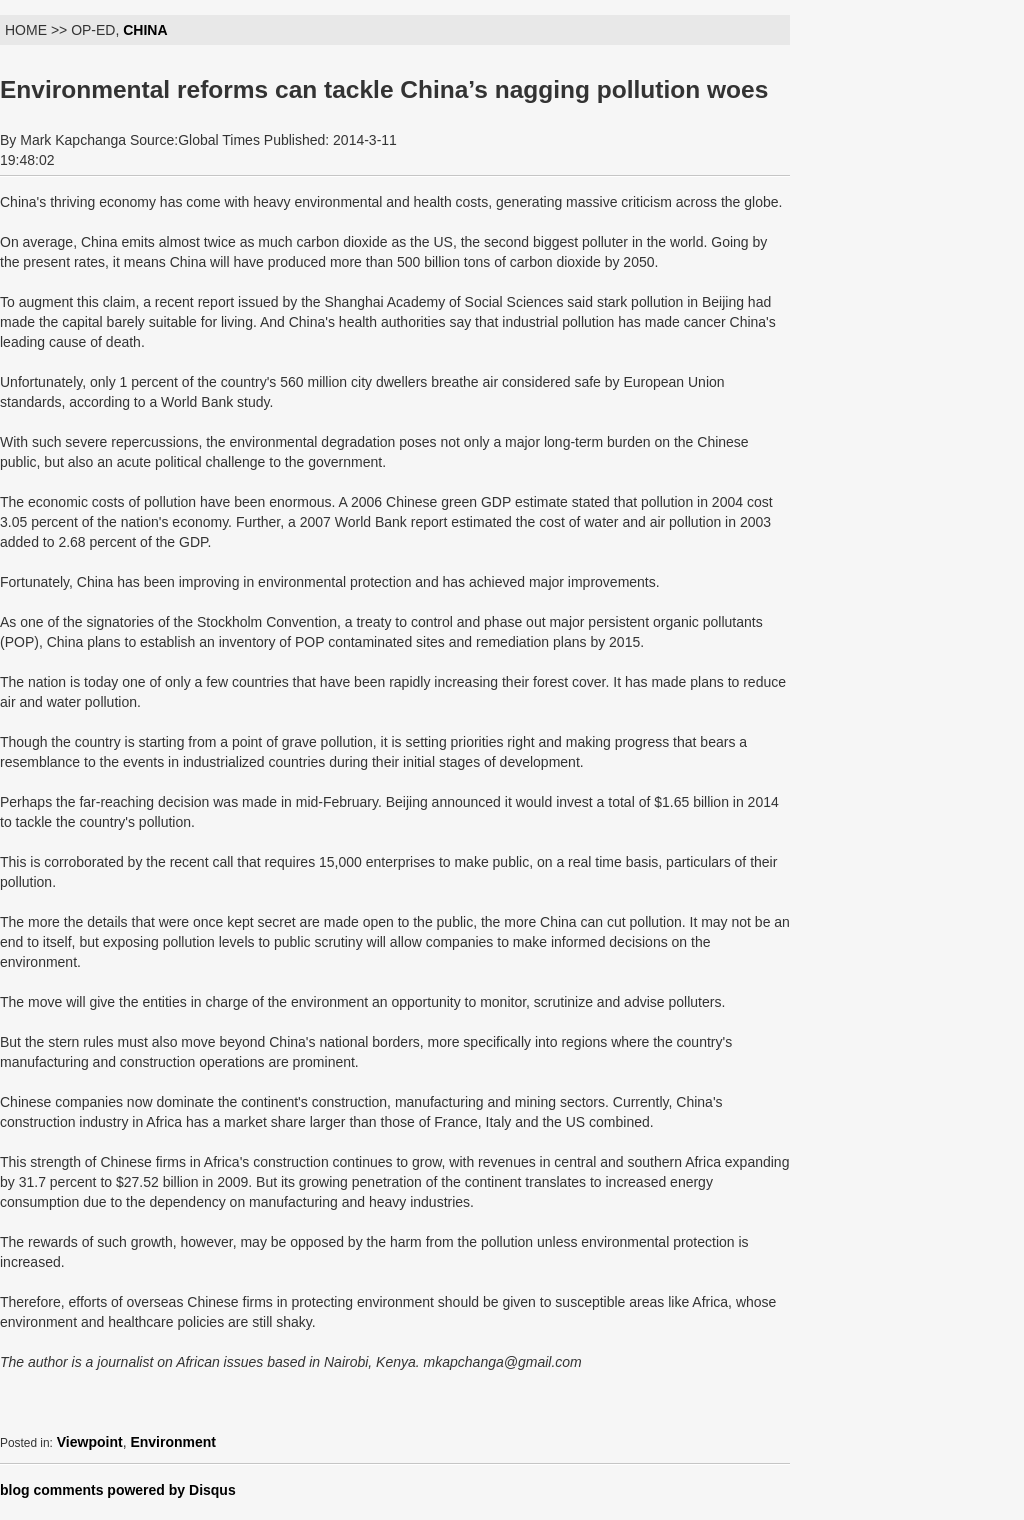  What do you see at coordinates (145, 30) in the screenshot?
I see `CHINA` at bounding box center [145, 30].